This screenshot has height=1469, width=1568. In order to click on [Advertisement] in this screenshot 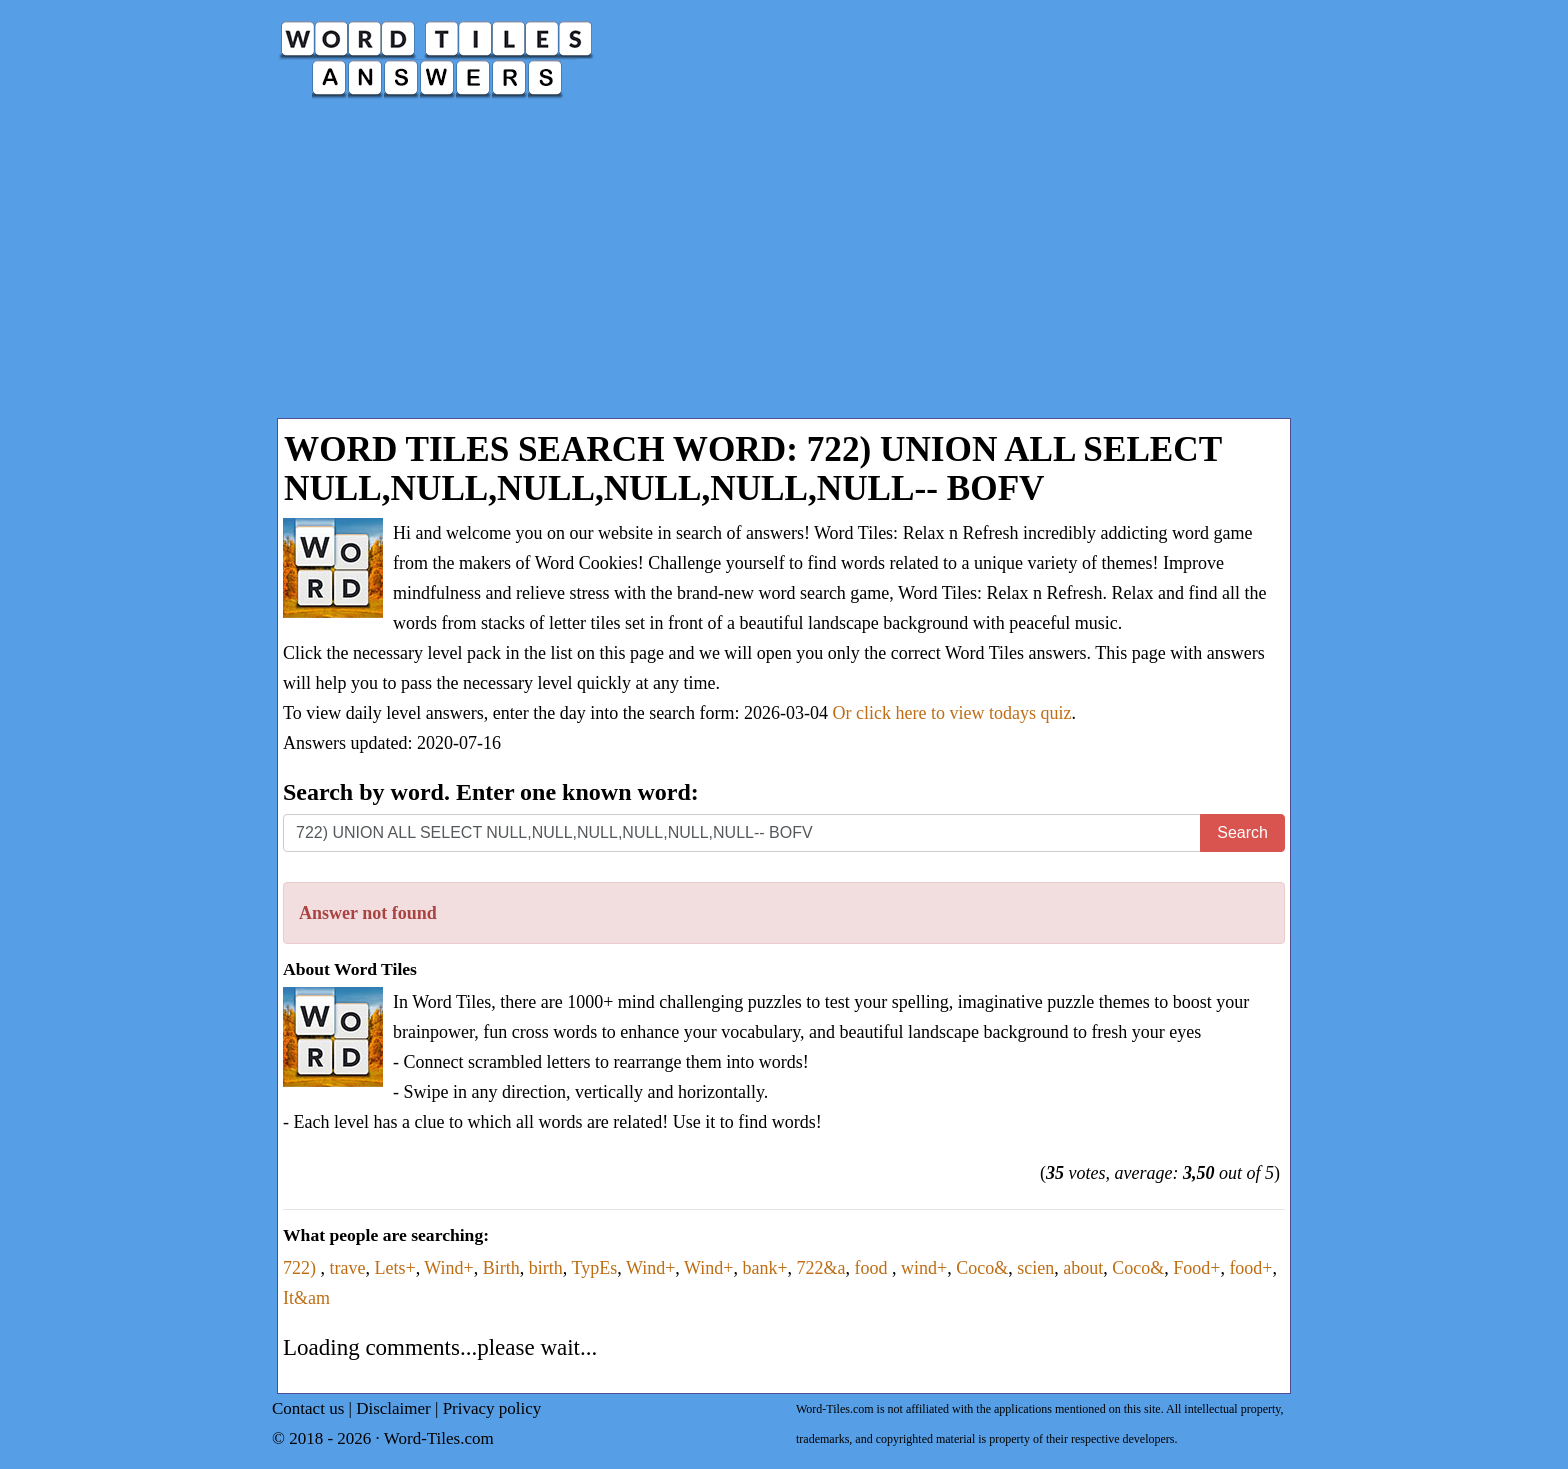, I will do `click(784, 268)`.